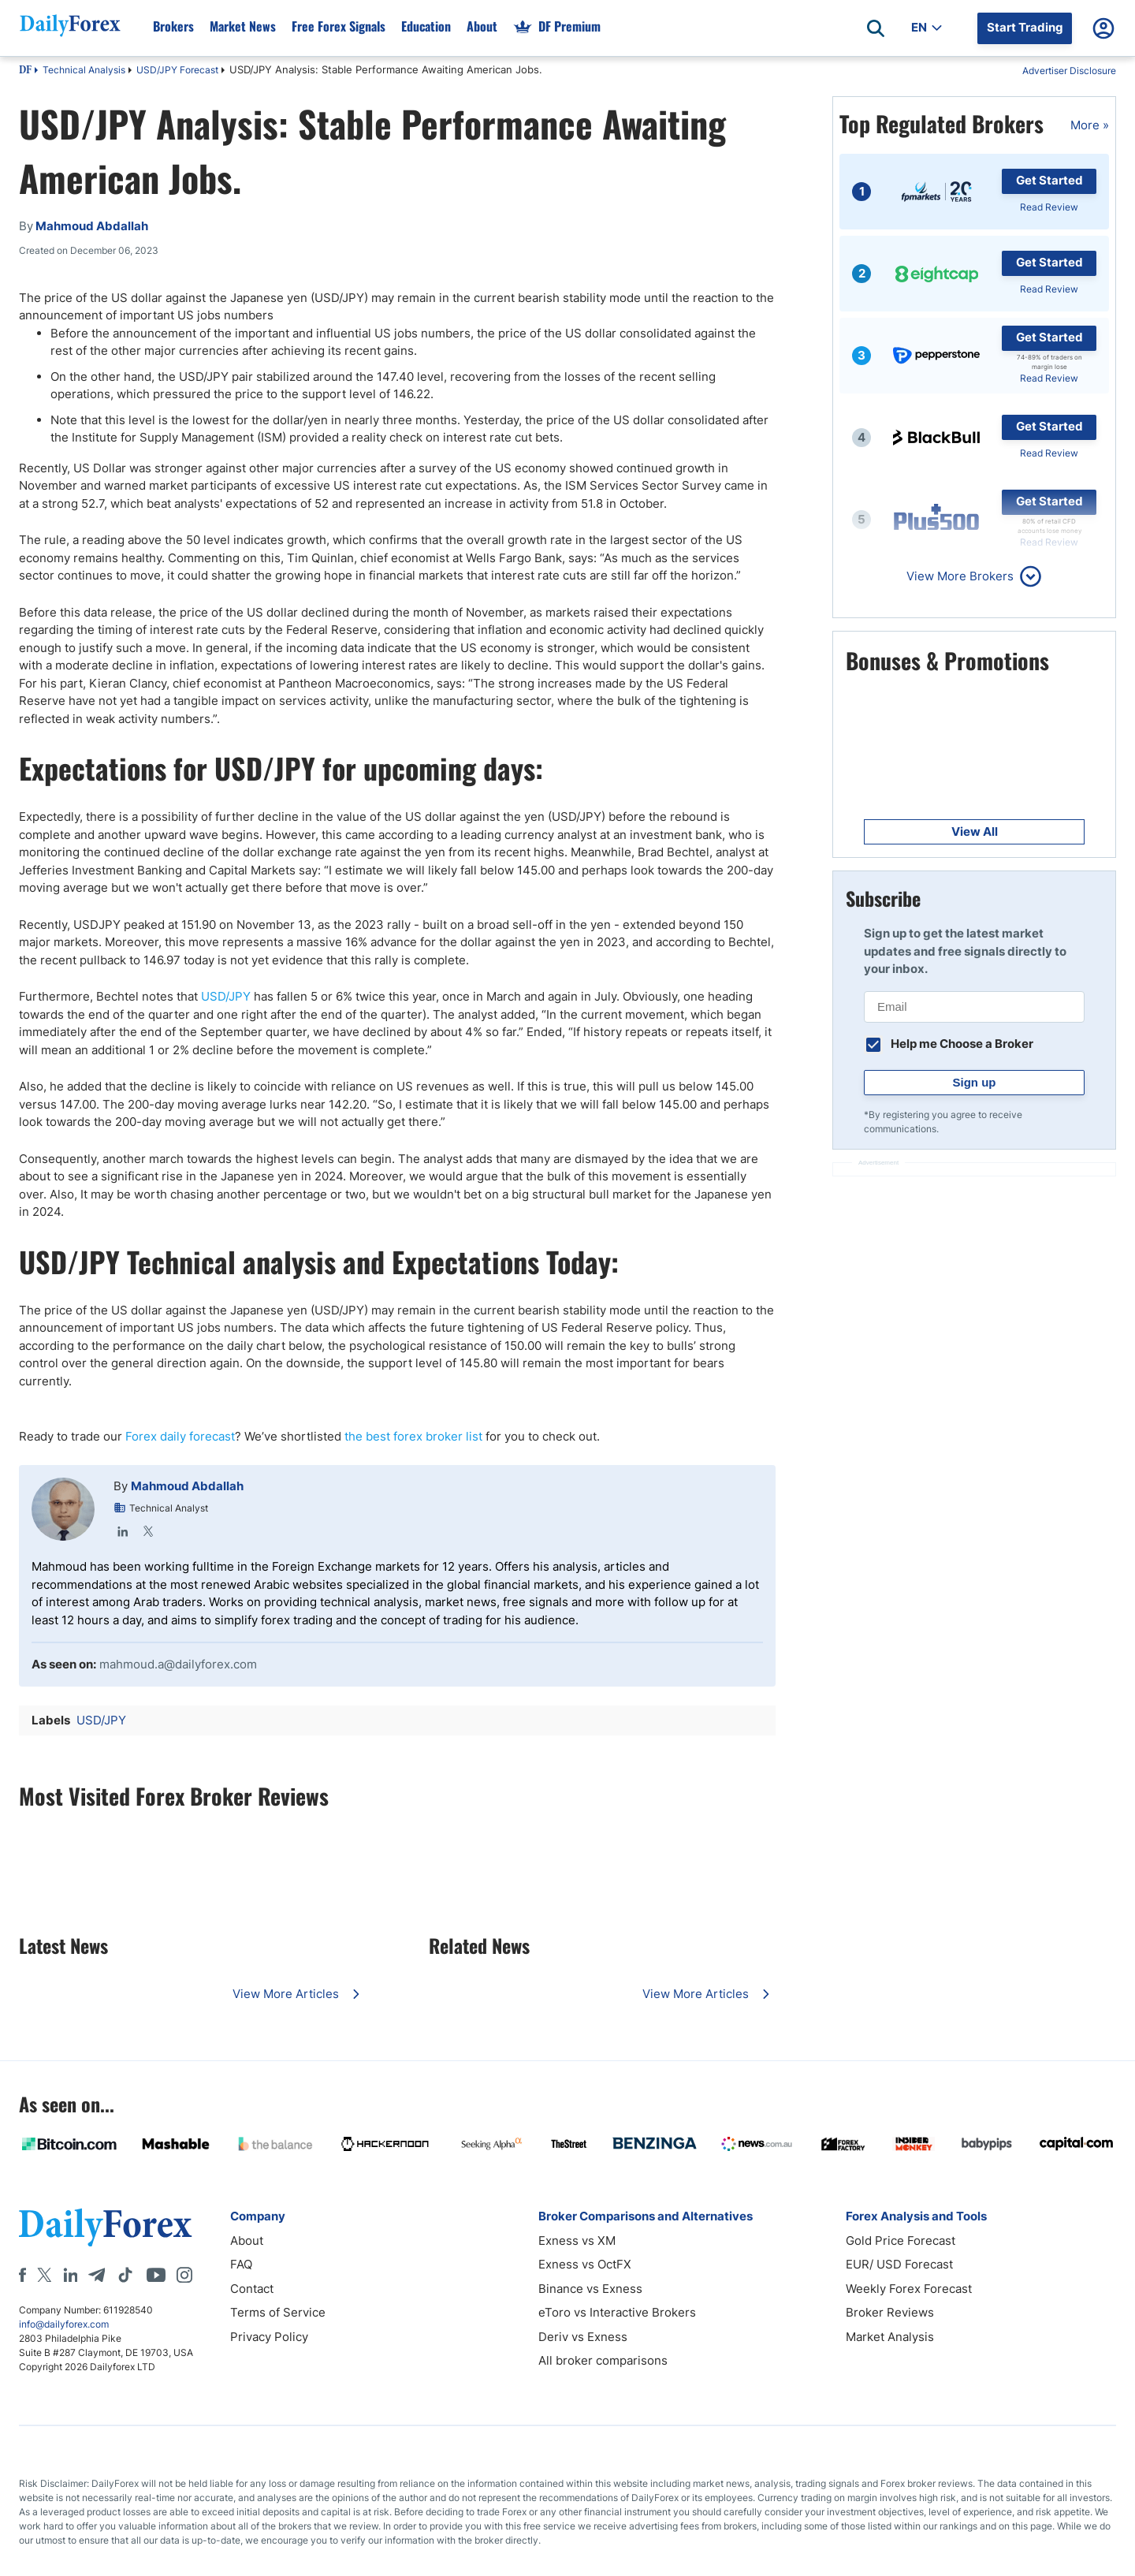  What do you see at coordinates (226, 996) in the screenshot?
I see `USD/JPY` at bounding box center [226, 996].